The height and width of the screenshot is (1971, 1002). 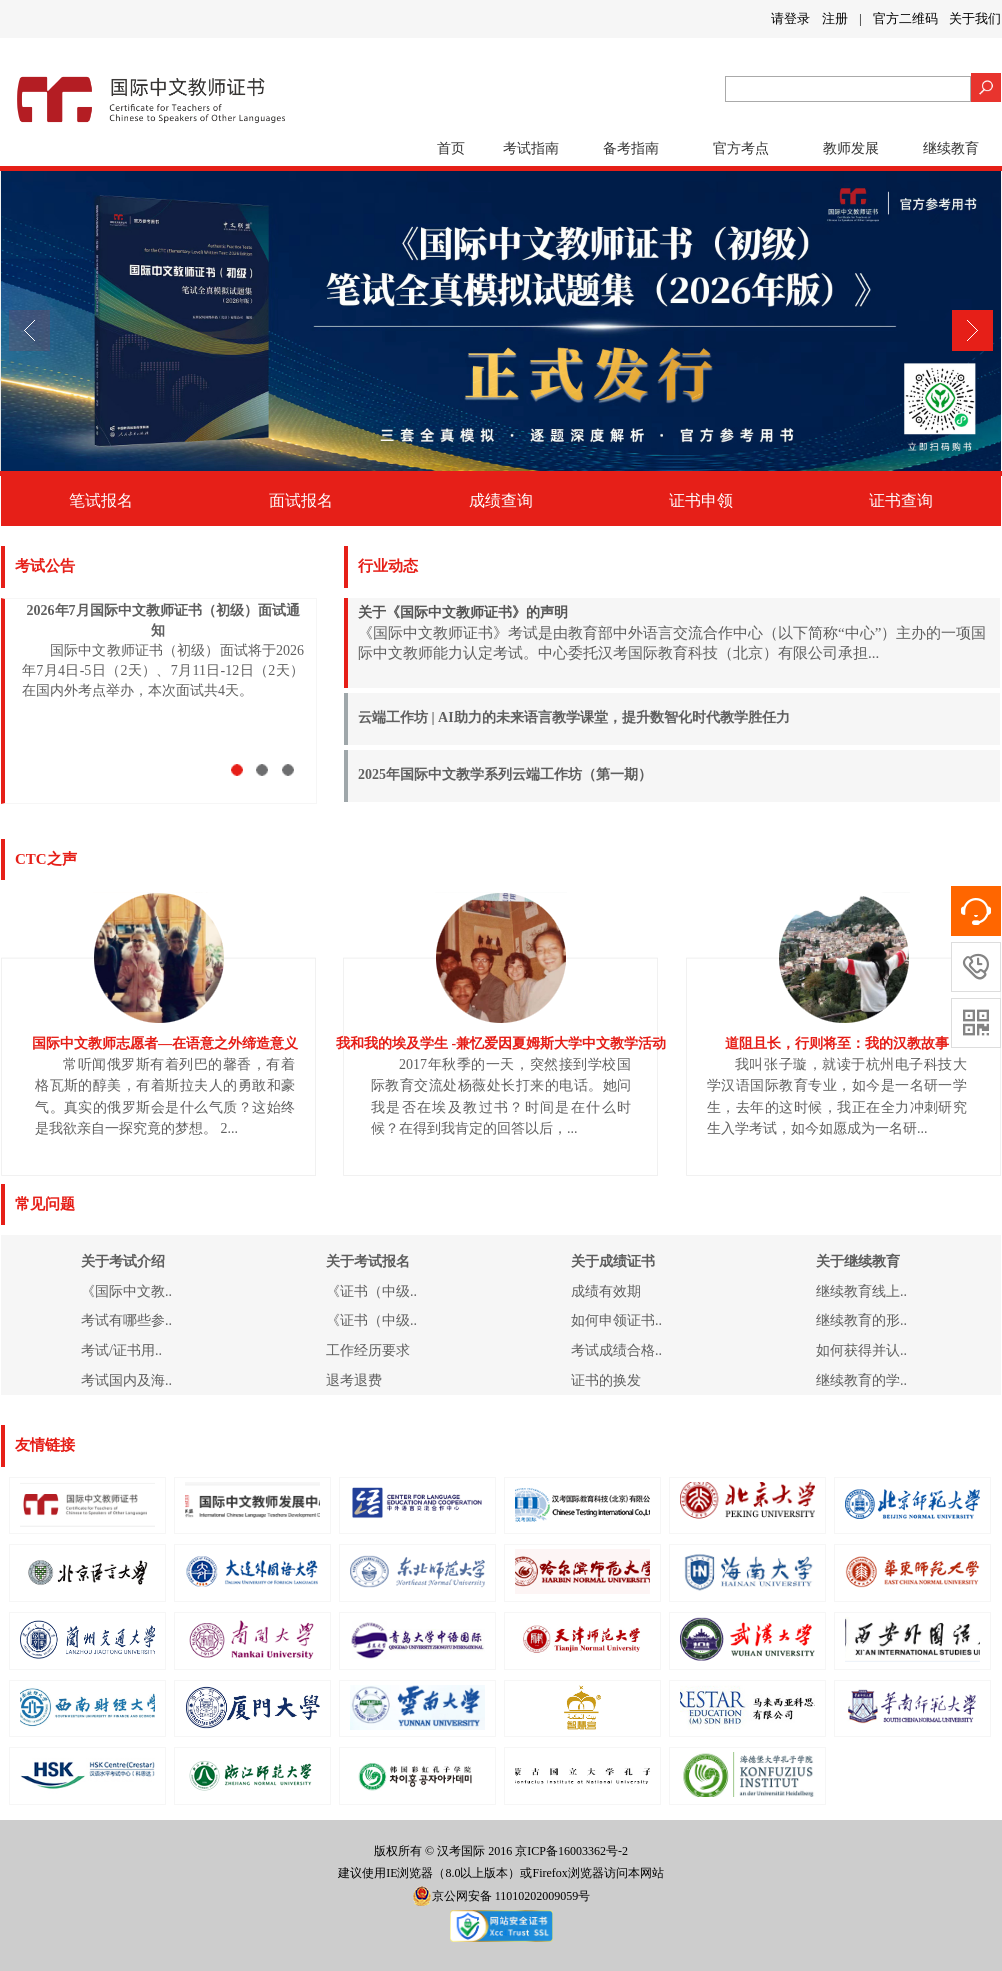 I want to click on 首页, so click(x=451, y=148).